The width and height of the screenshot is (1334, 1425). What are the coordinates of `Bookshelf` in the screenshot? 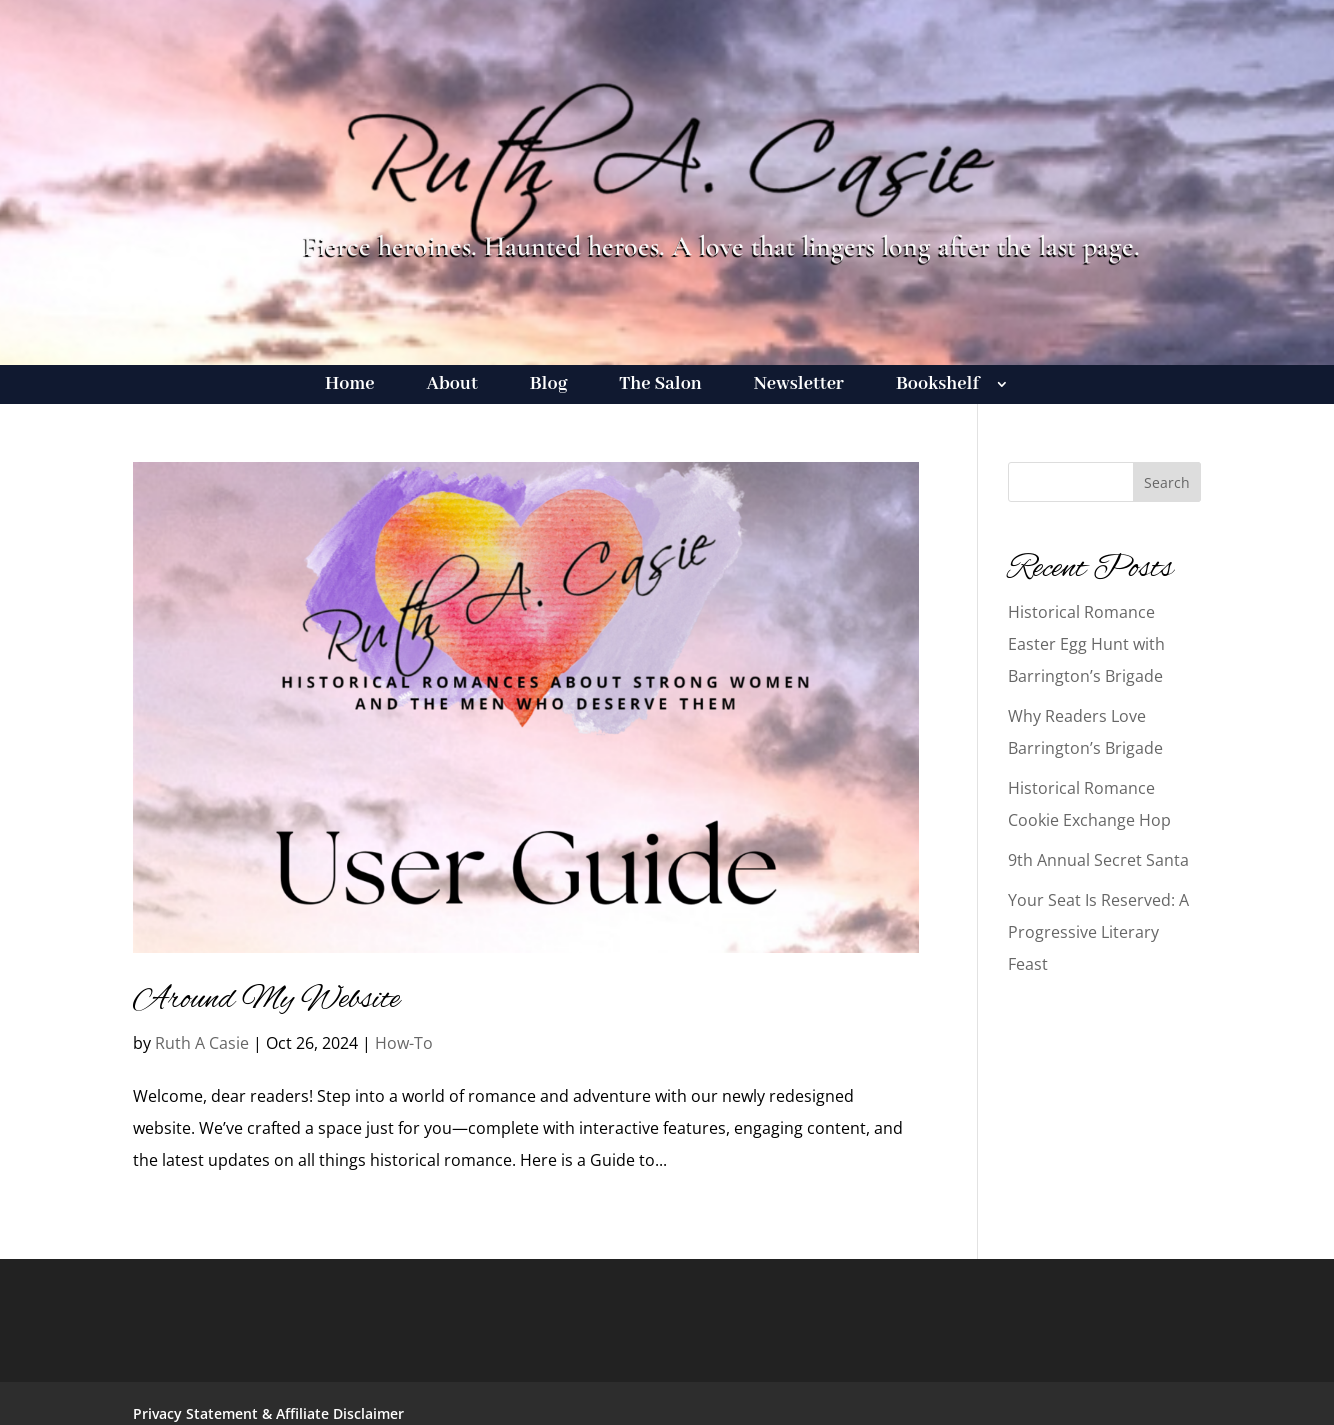 It's located at (937, 386).